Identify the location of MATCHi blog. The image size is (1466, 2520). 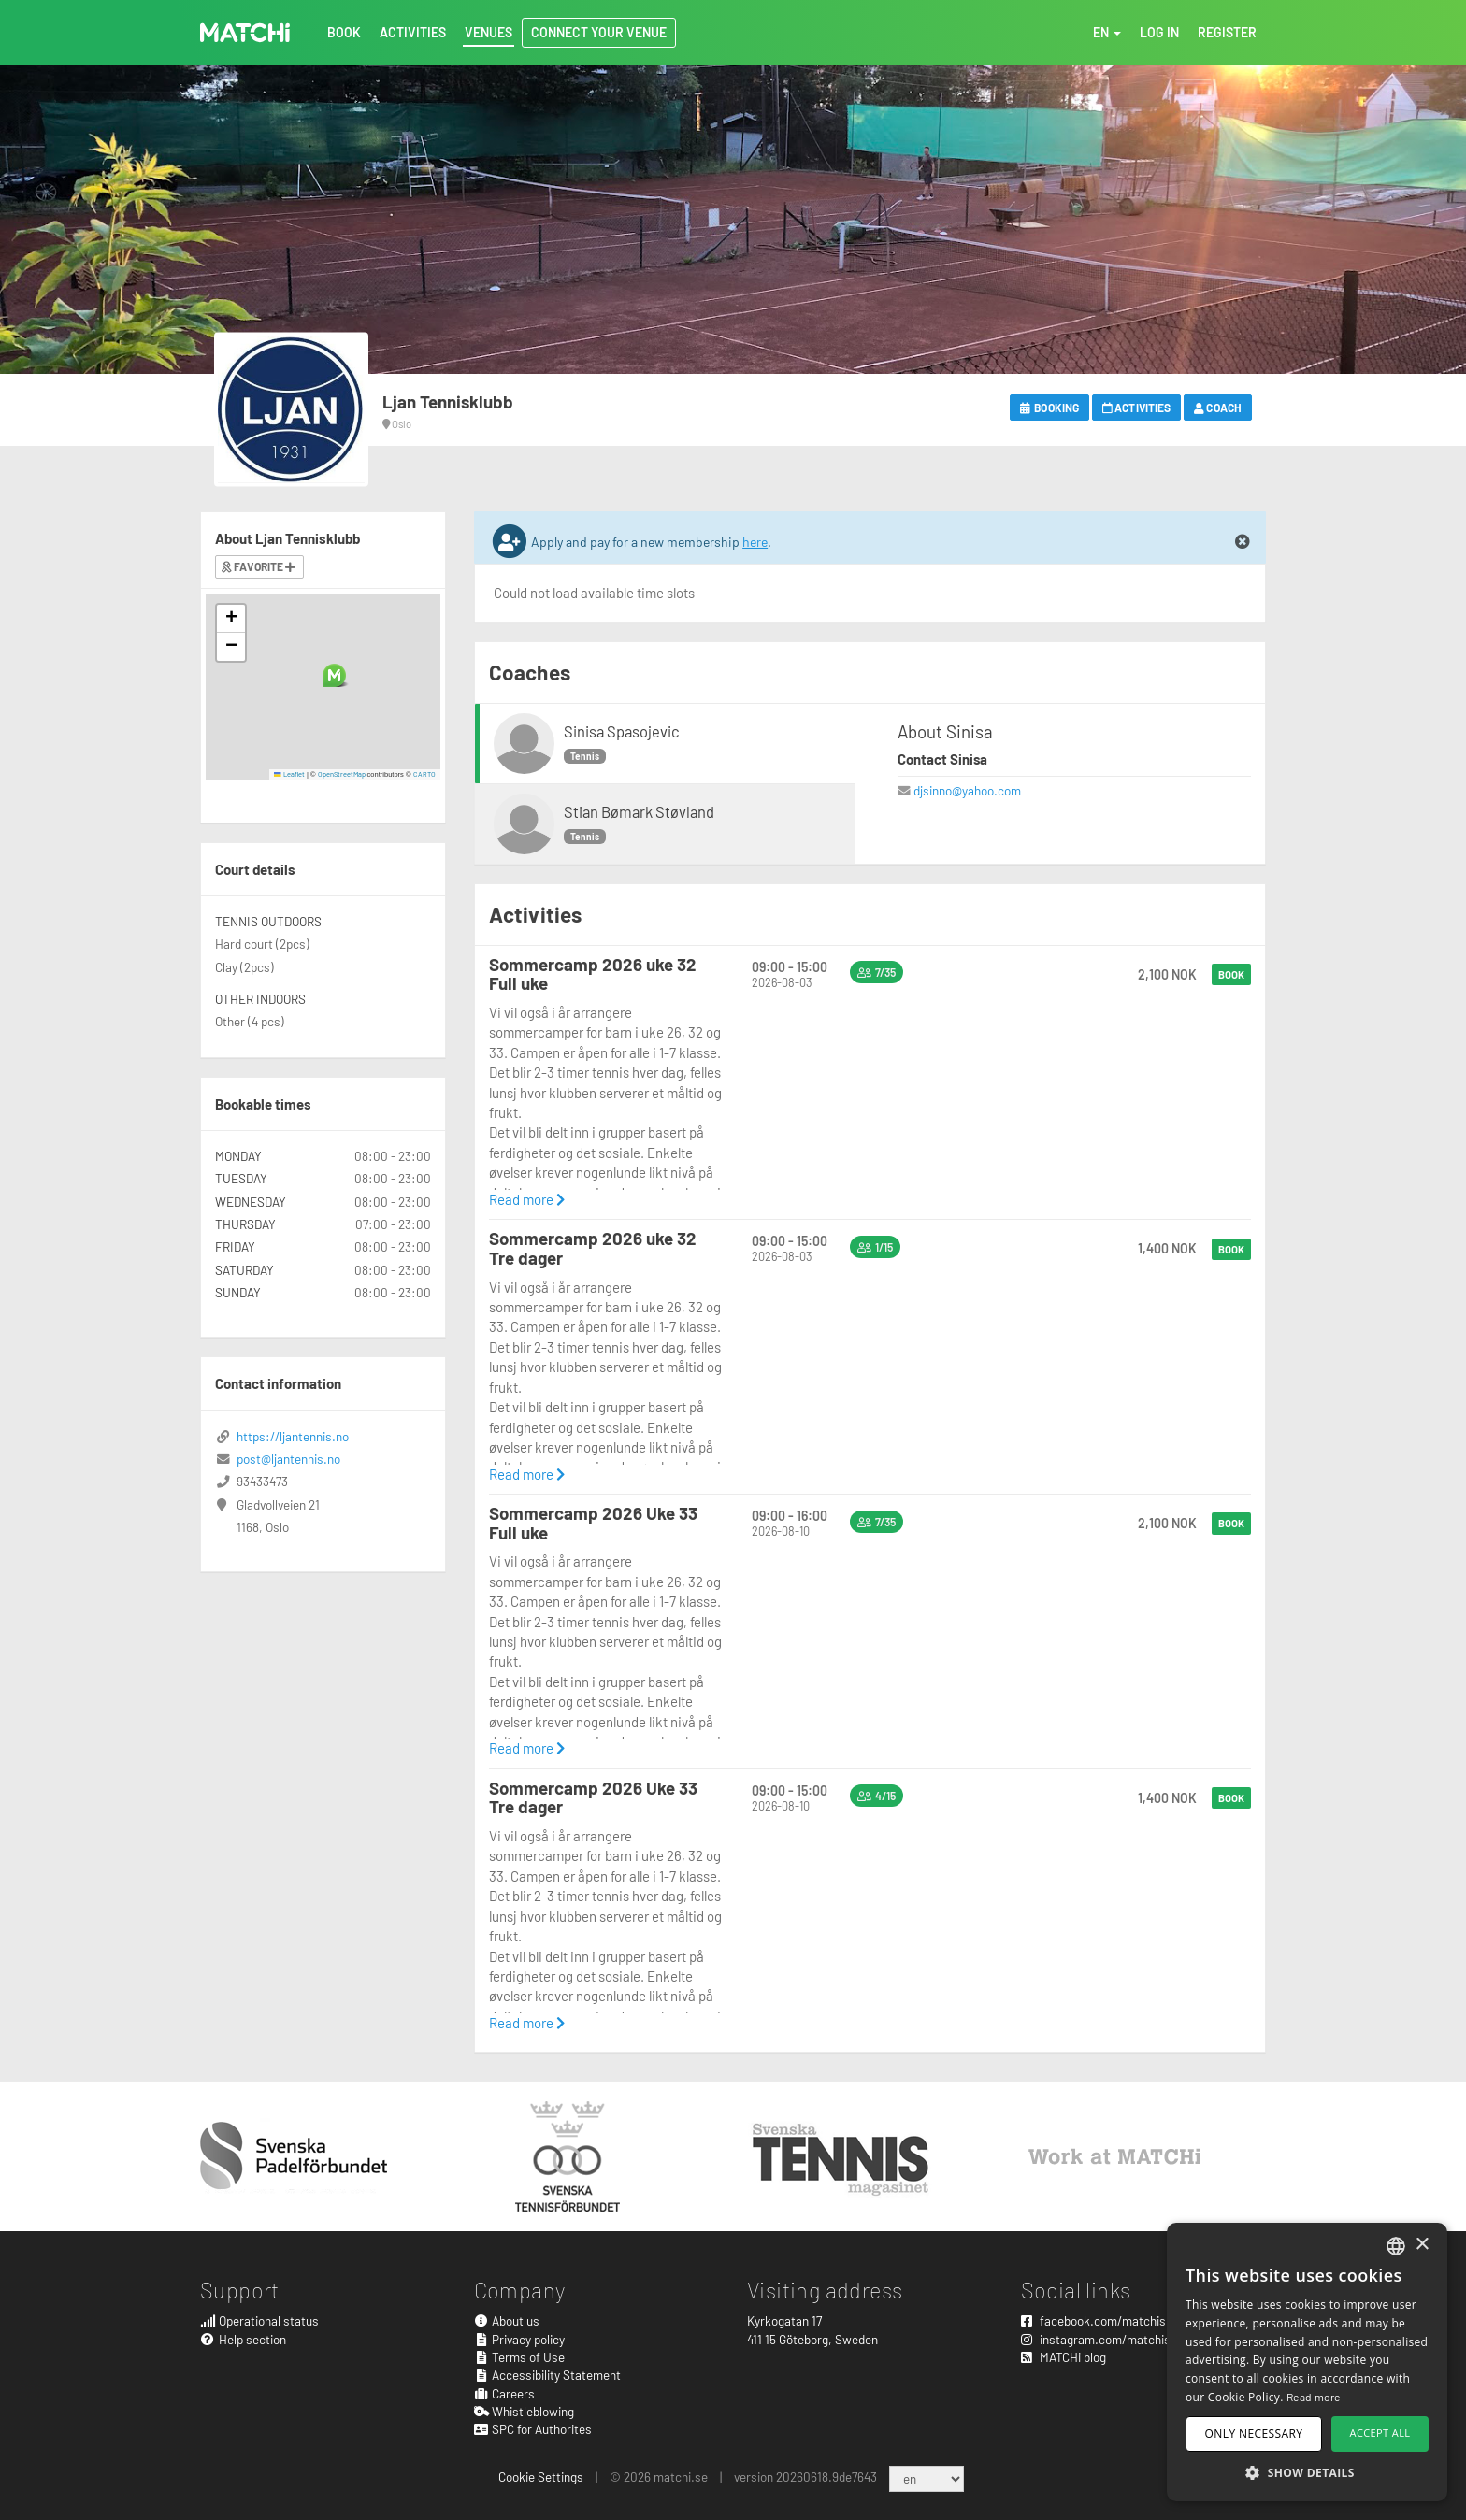
(1063, 2357).